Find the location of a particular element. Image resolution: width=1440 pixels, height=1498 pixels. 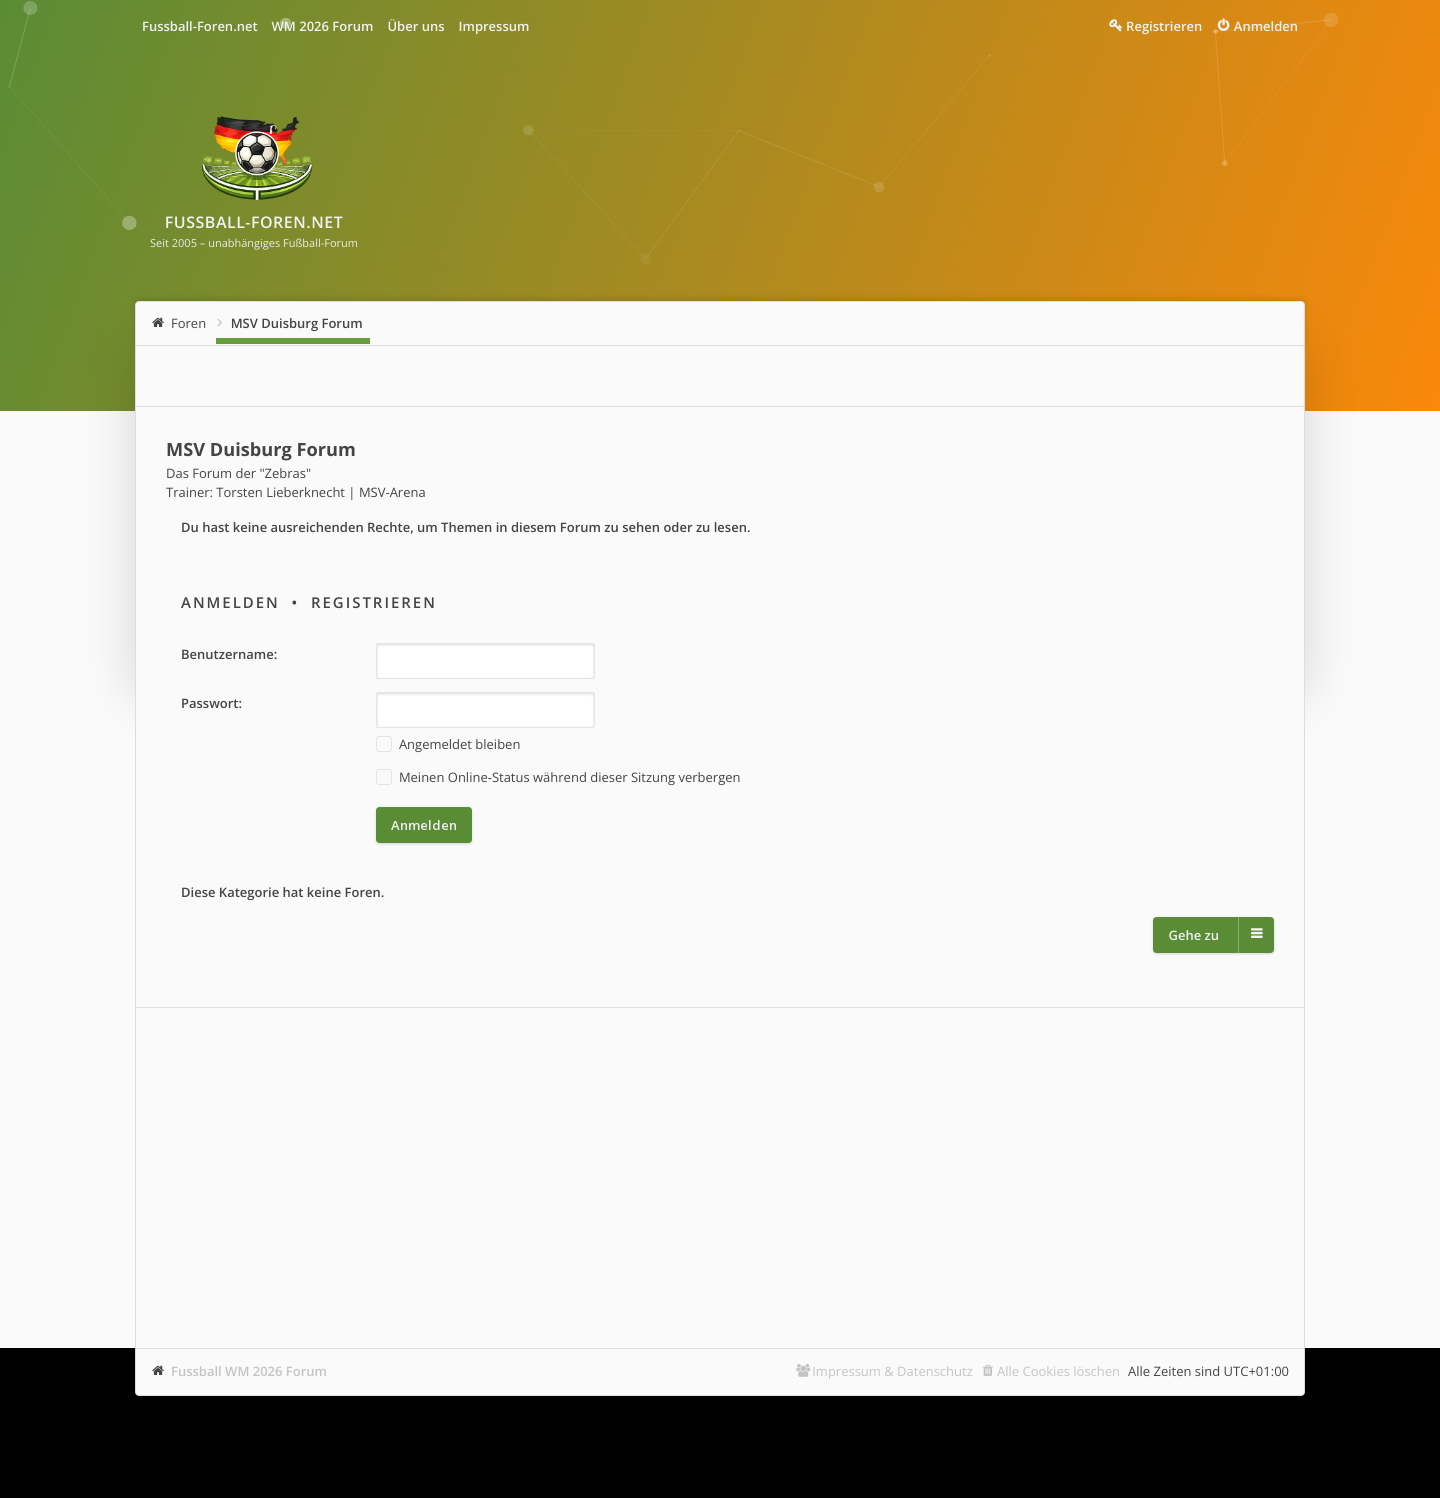

Foren is located at coordinates (188, 323).